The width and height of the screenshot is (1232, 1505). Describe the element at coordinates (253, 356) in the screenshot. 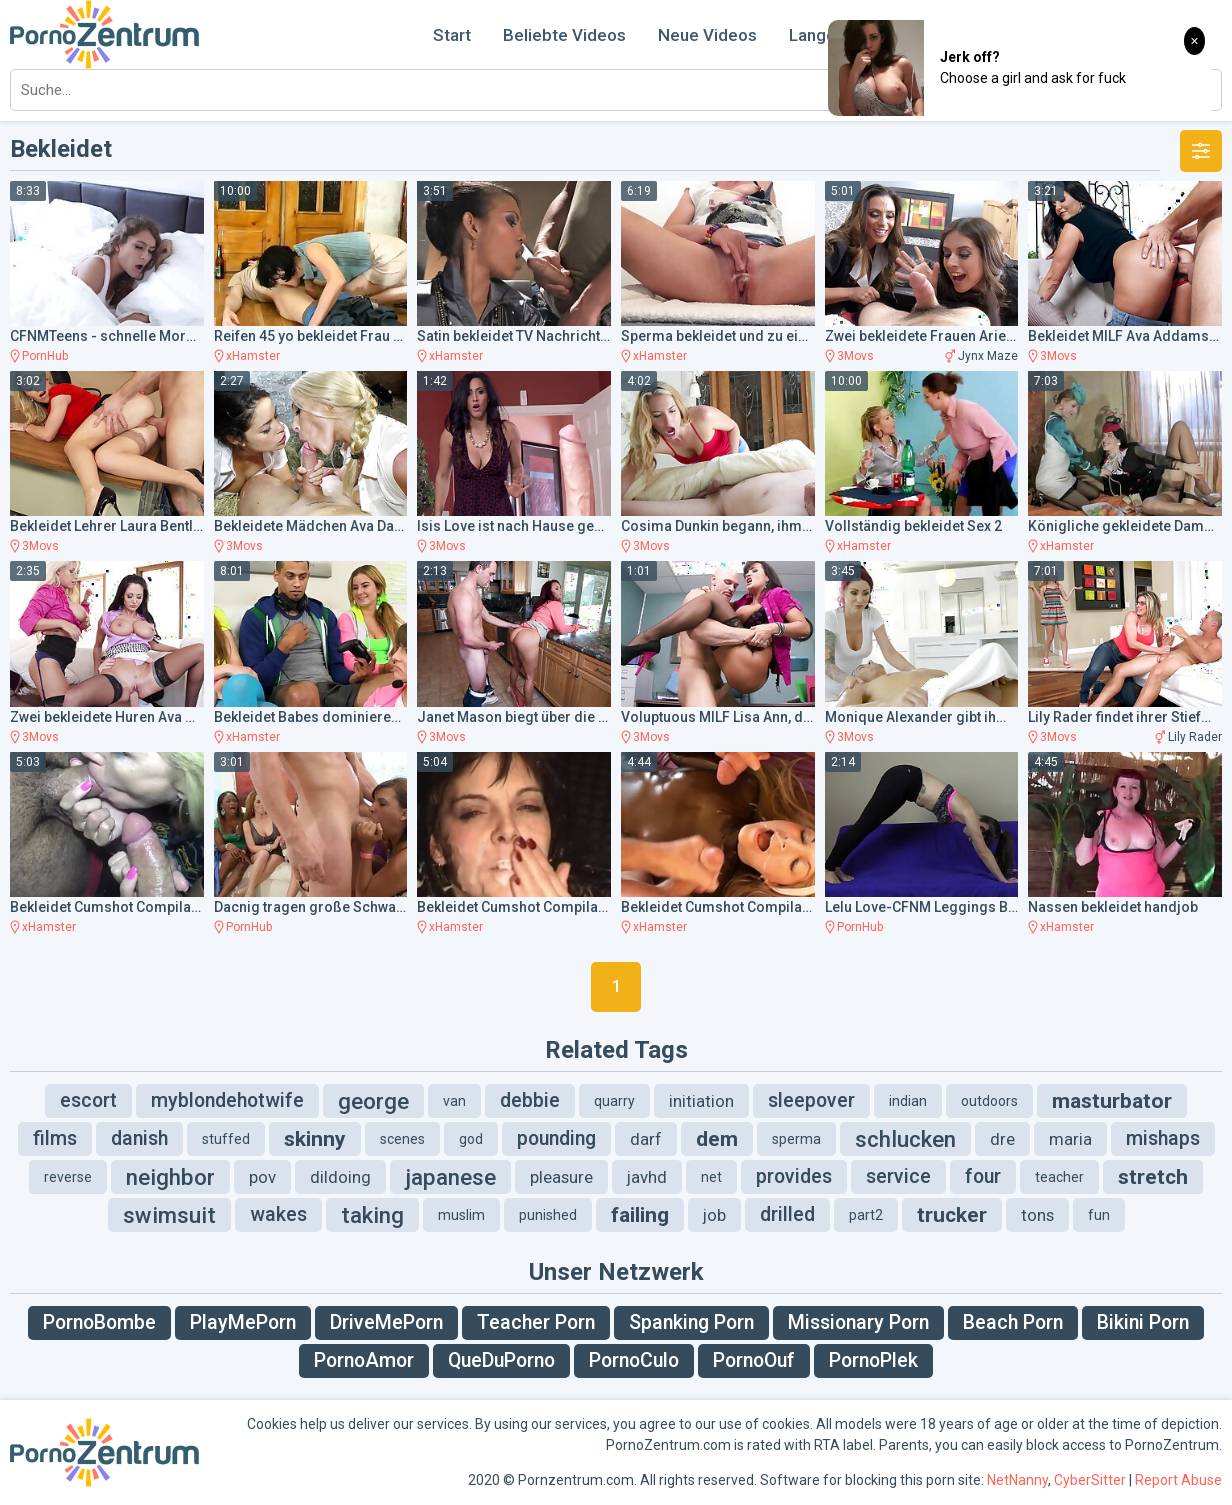

I see `xHamster` at that location.